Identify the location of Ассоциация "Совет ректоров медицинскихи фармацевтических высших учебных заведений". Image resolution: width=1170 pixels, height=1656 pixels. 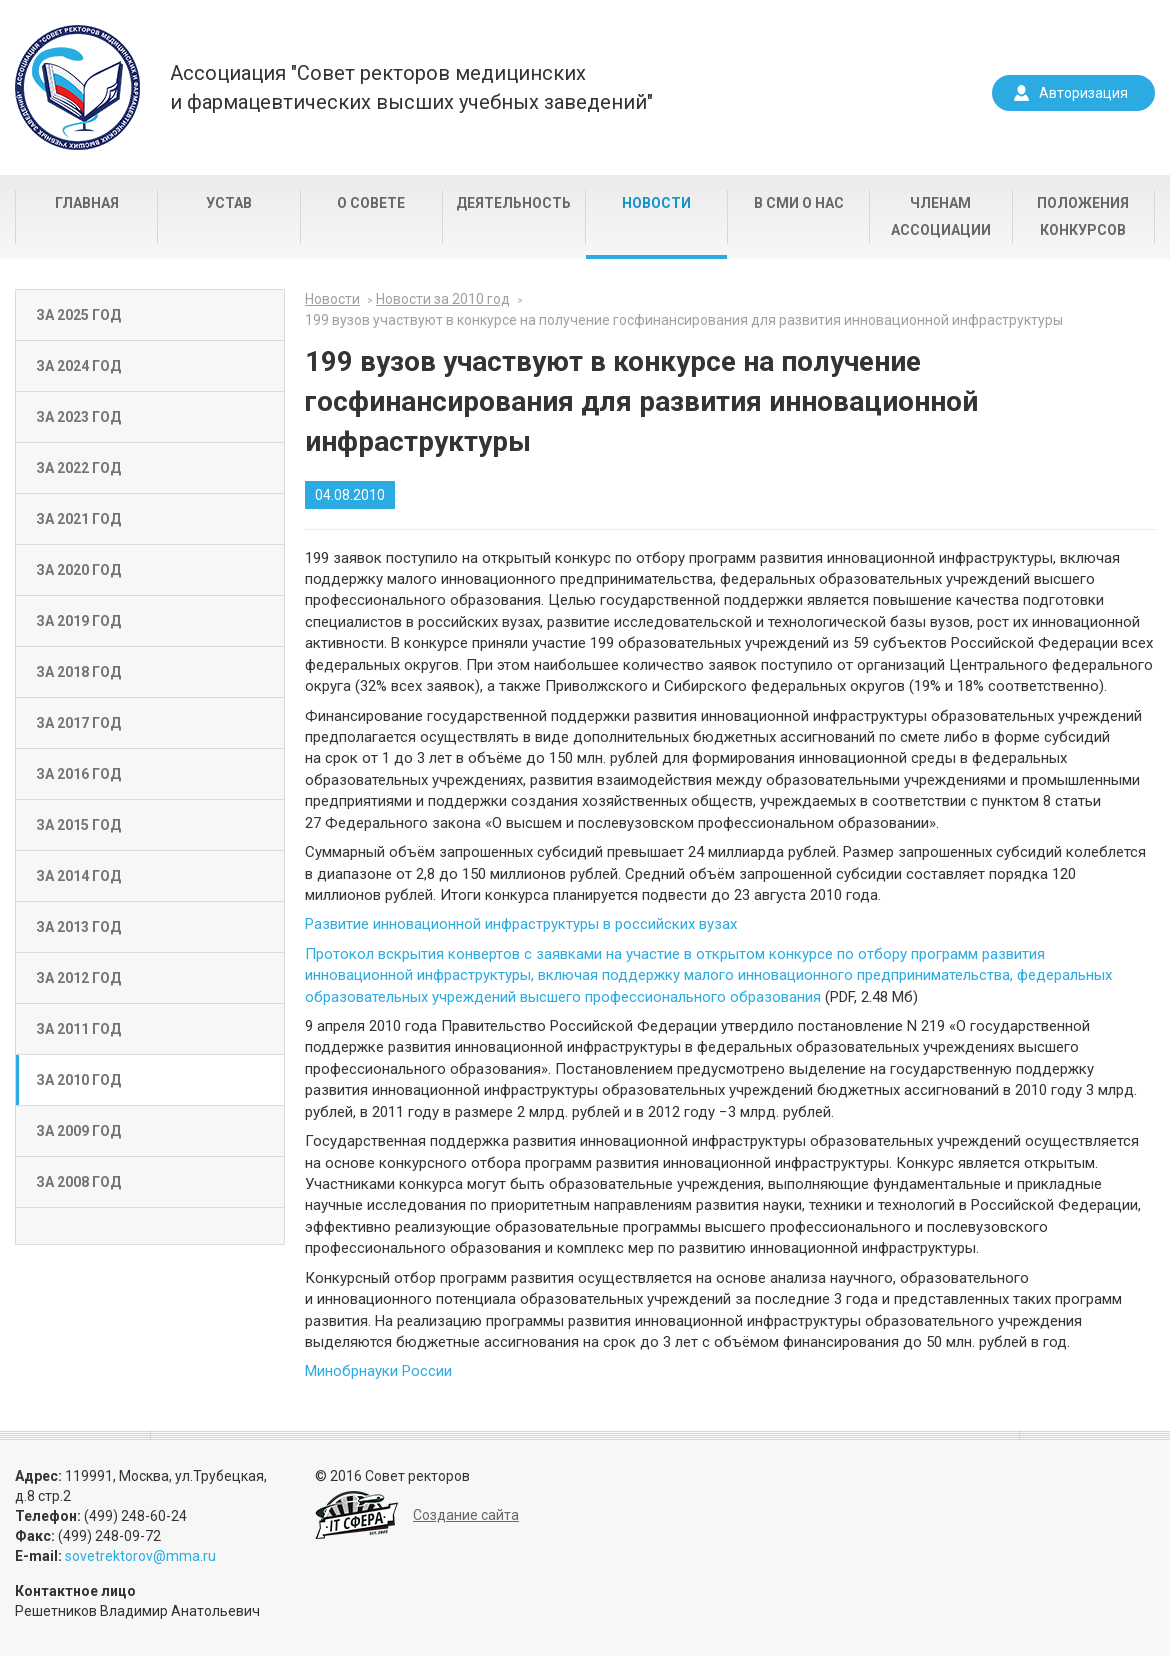
(411, 87).